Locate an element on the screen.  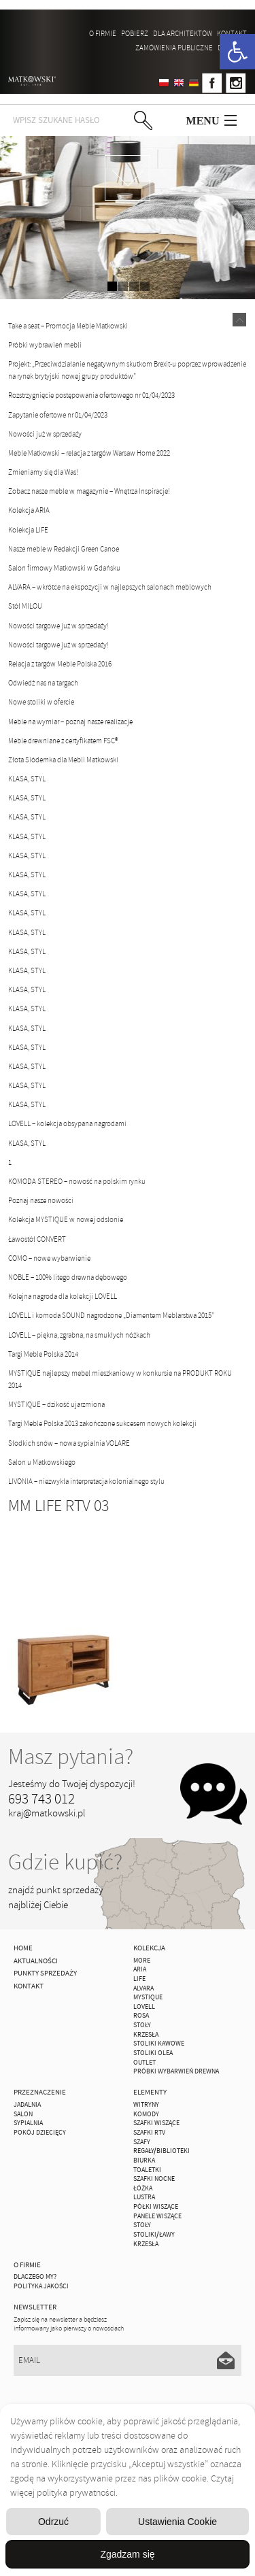
Panele Wiszące is located at coordinates (157, 2216).